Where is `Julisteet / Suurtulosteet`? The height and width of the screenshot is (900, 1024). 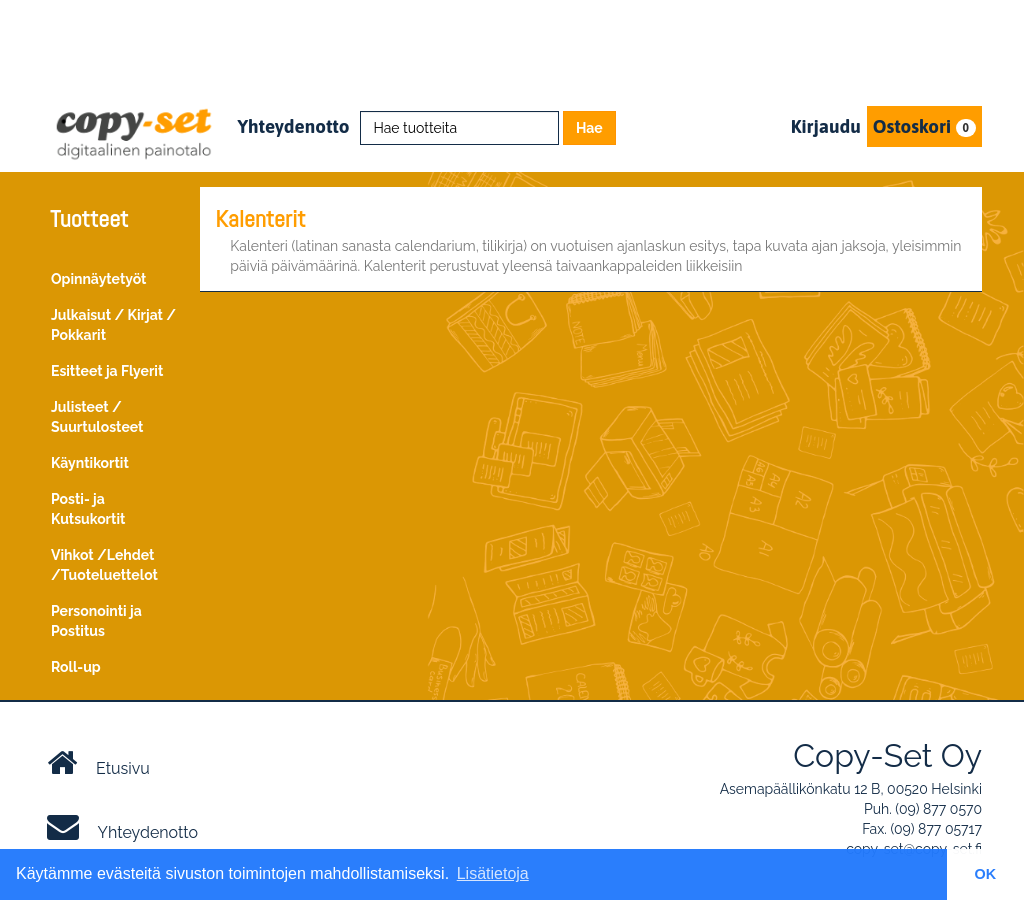
Julisteet / Suurtulosteet is located at coordinates (97, 417).